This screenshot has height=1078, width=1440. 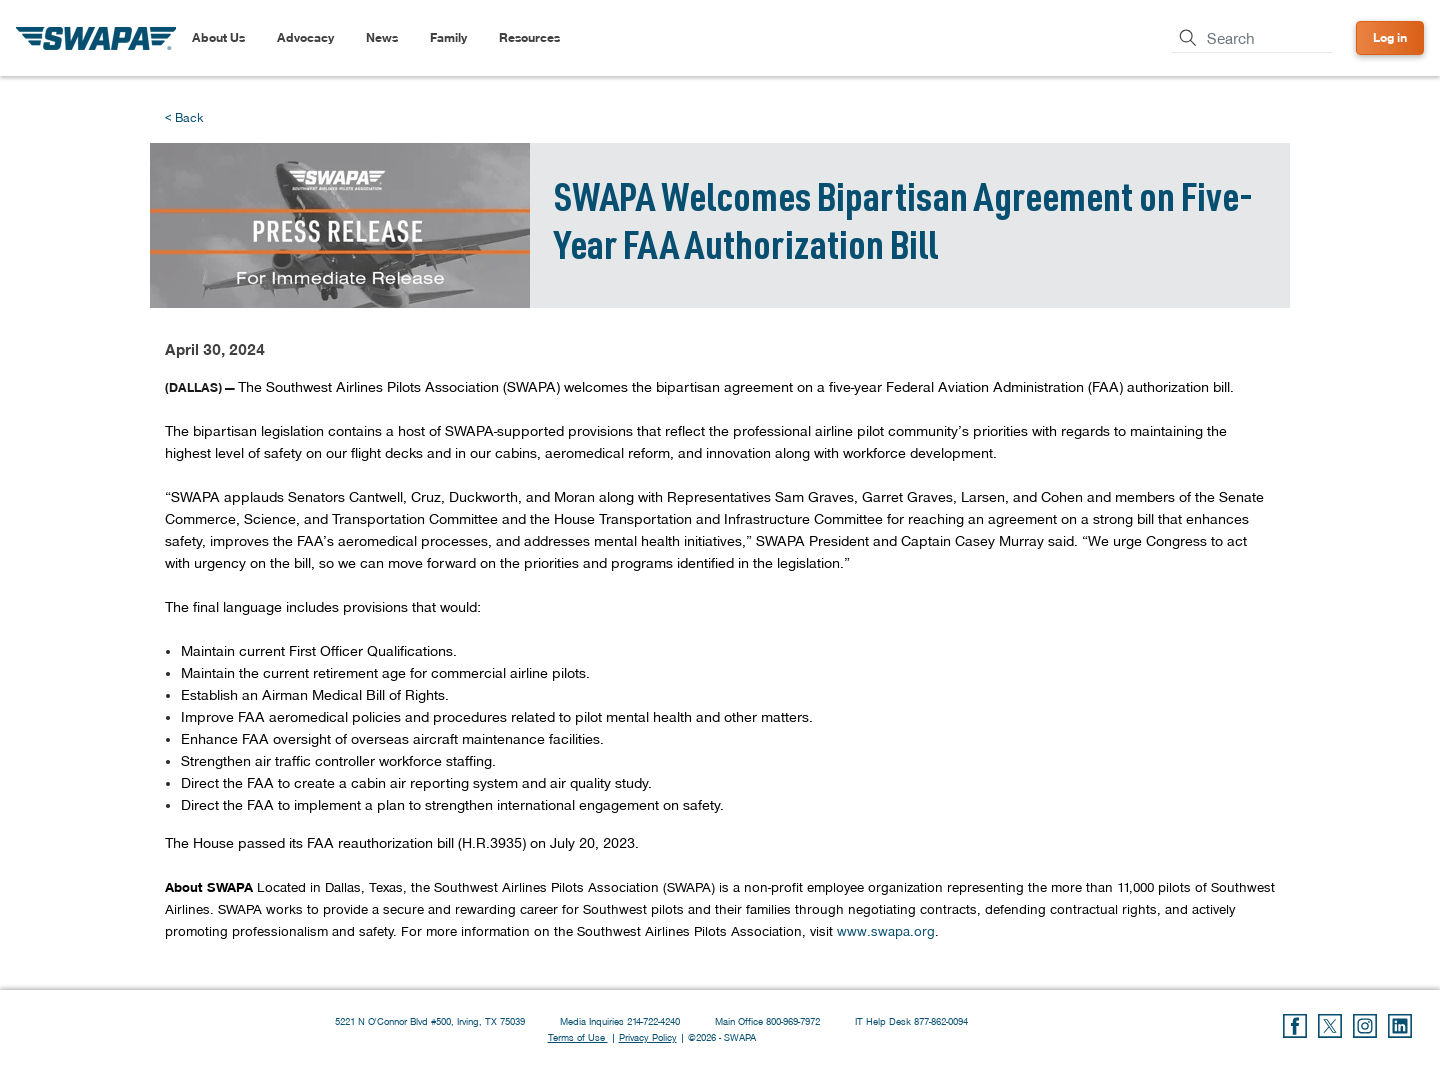 What do you see at coordinates (648, 1037) in the screenshot?
I see `Privacy Policy` at bounding box center [648, 1037].